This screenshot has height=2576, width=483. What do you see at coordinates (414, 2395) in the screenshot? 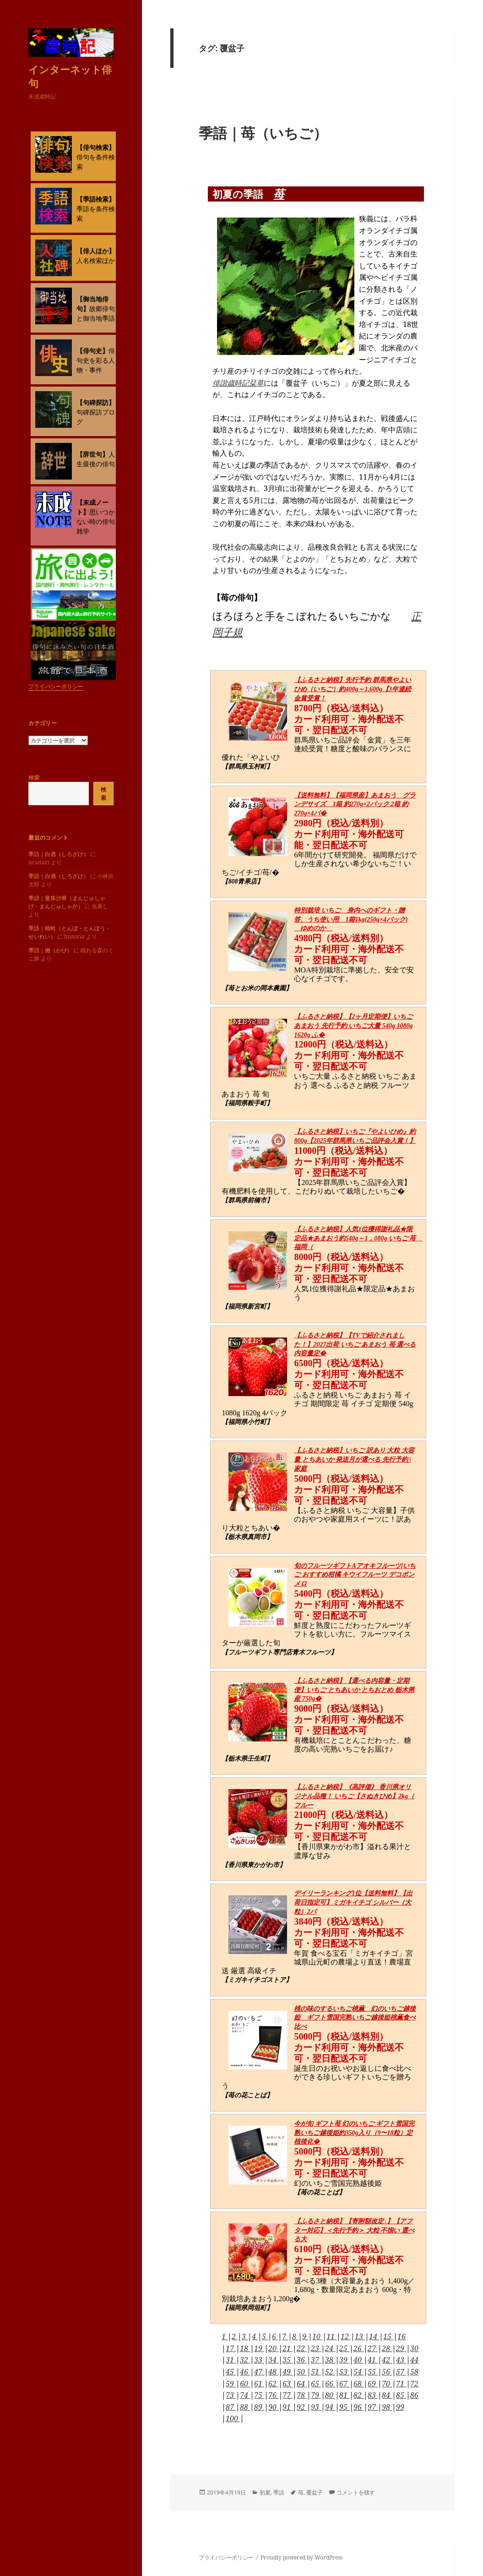
I see `86` at bounding box center [414, 2395].